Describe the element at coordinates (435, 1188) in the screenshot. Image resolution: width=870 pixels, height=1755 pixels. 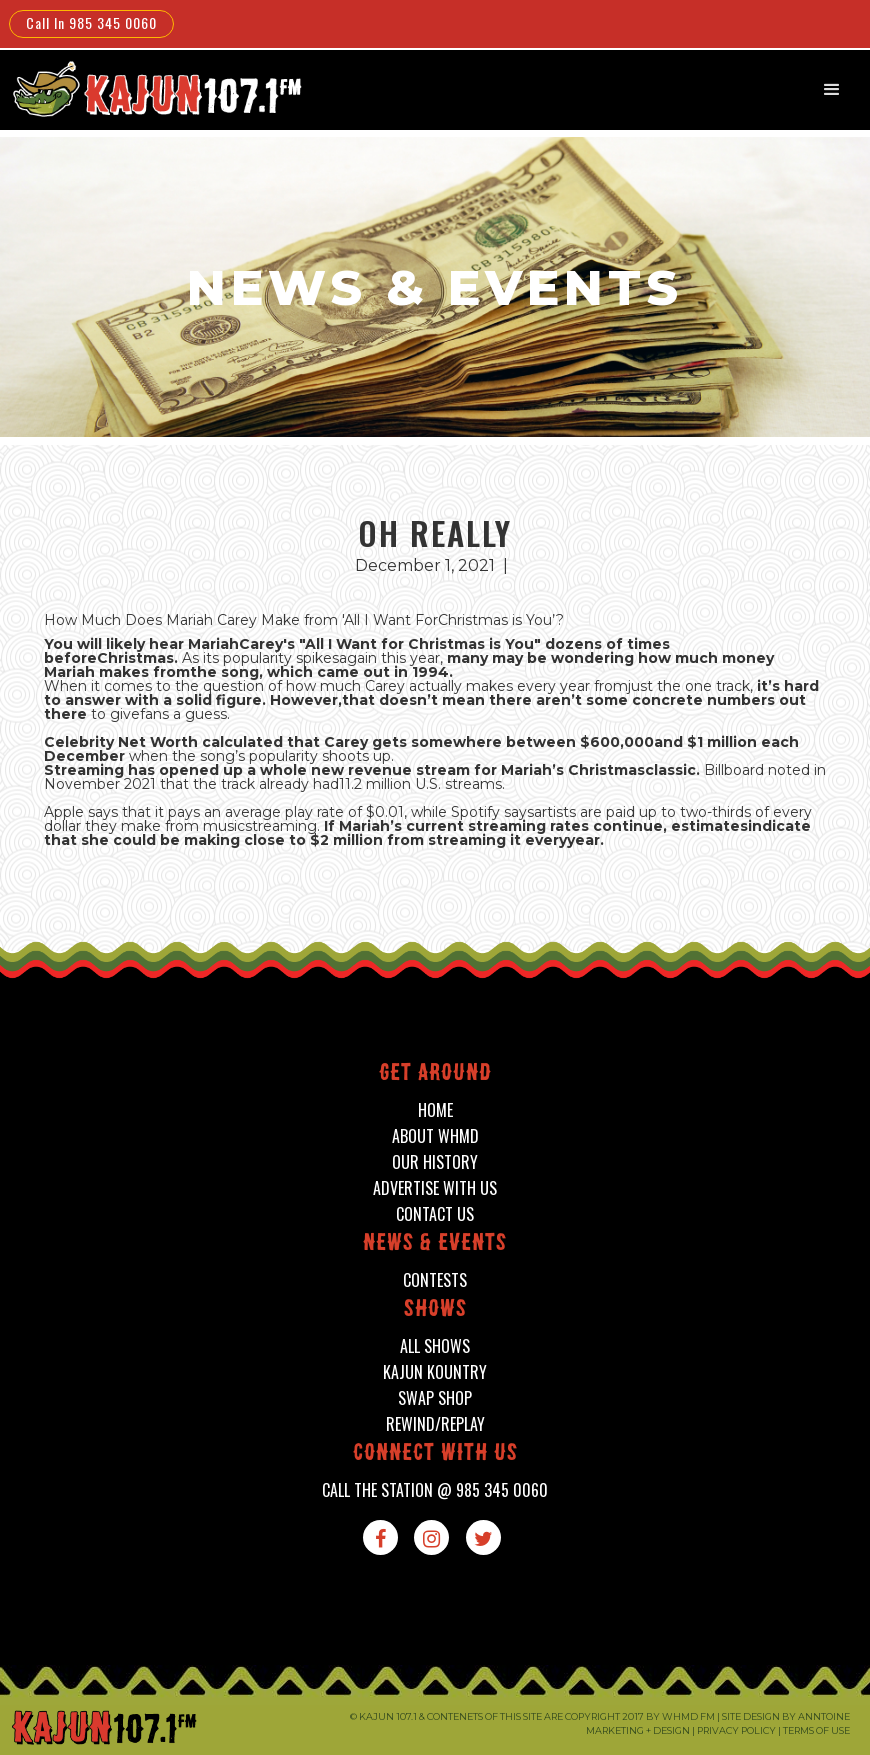
I see `advertise with us` at that location.